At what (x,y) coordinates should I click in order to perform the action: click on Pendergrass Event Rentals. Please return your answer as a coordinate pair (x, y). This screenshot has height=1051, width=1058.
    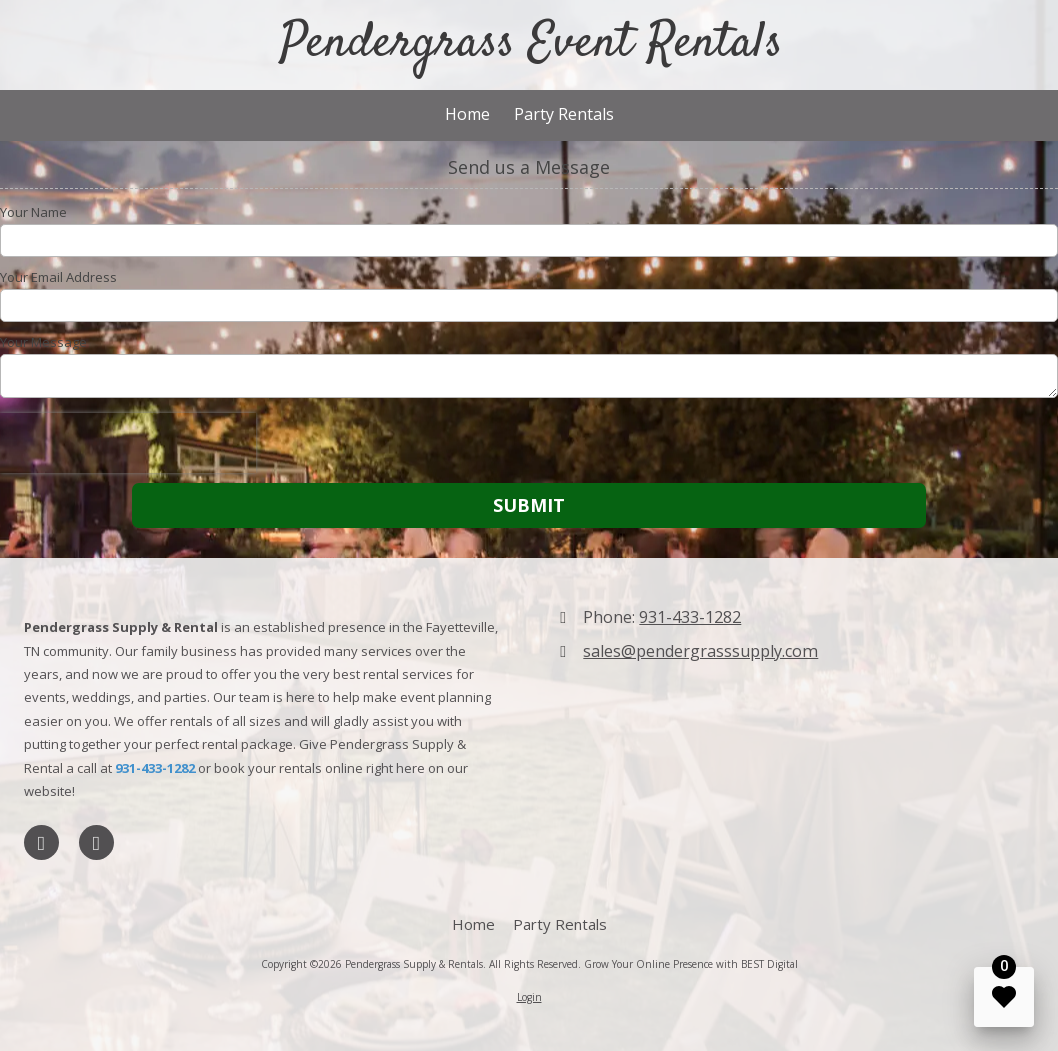
    Looking at the image, I should click on (531, 44).